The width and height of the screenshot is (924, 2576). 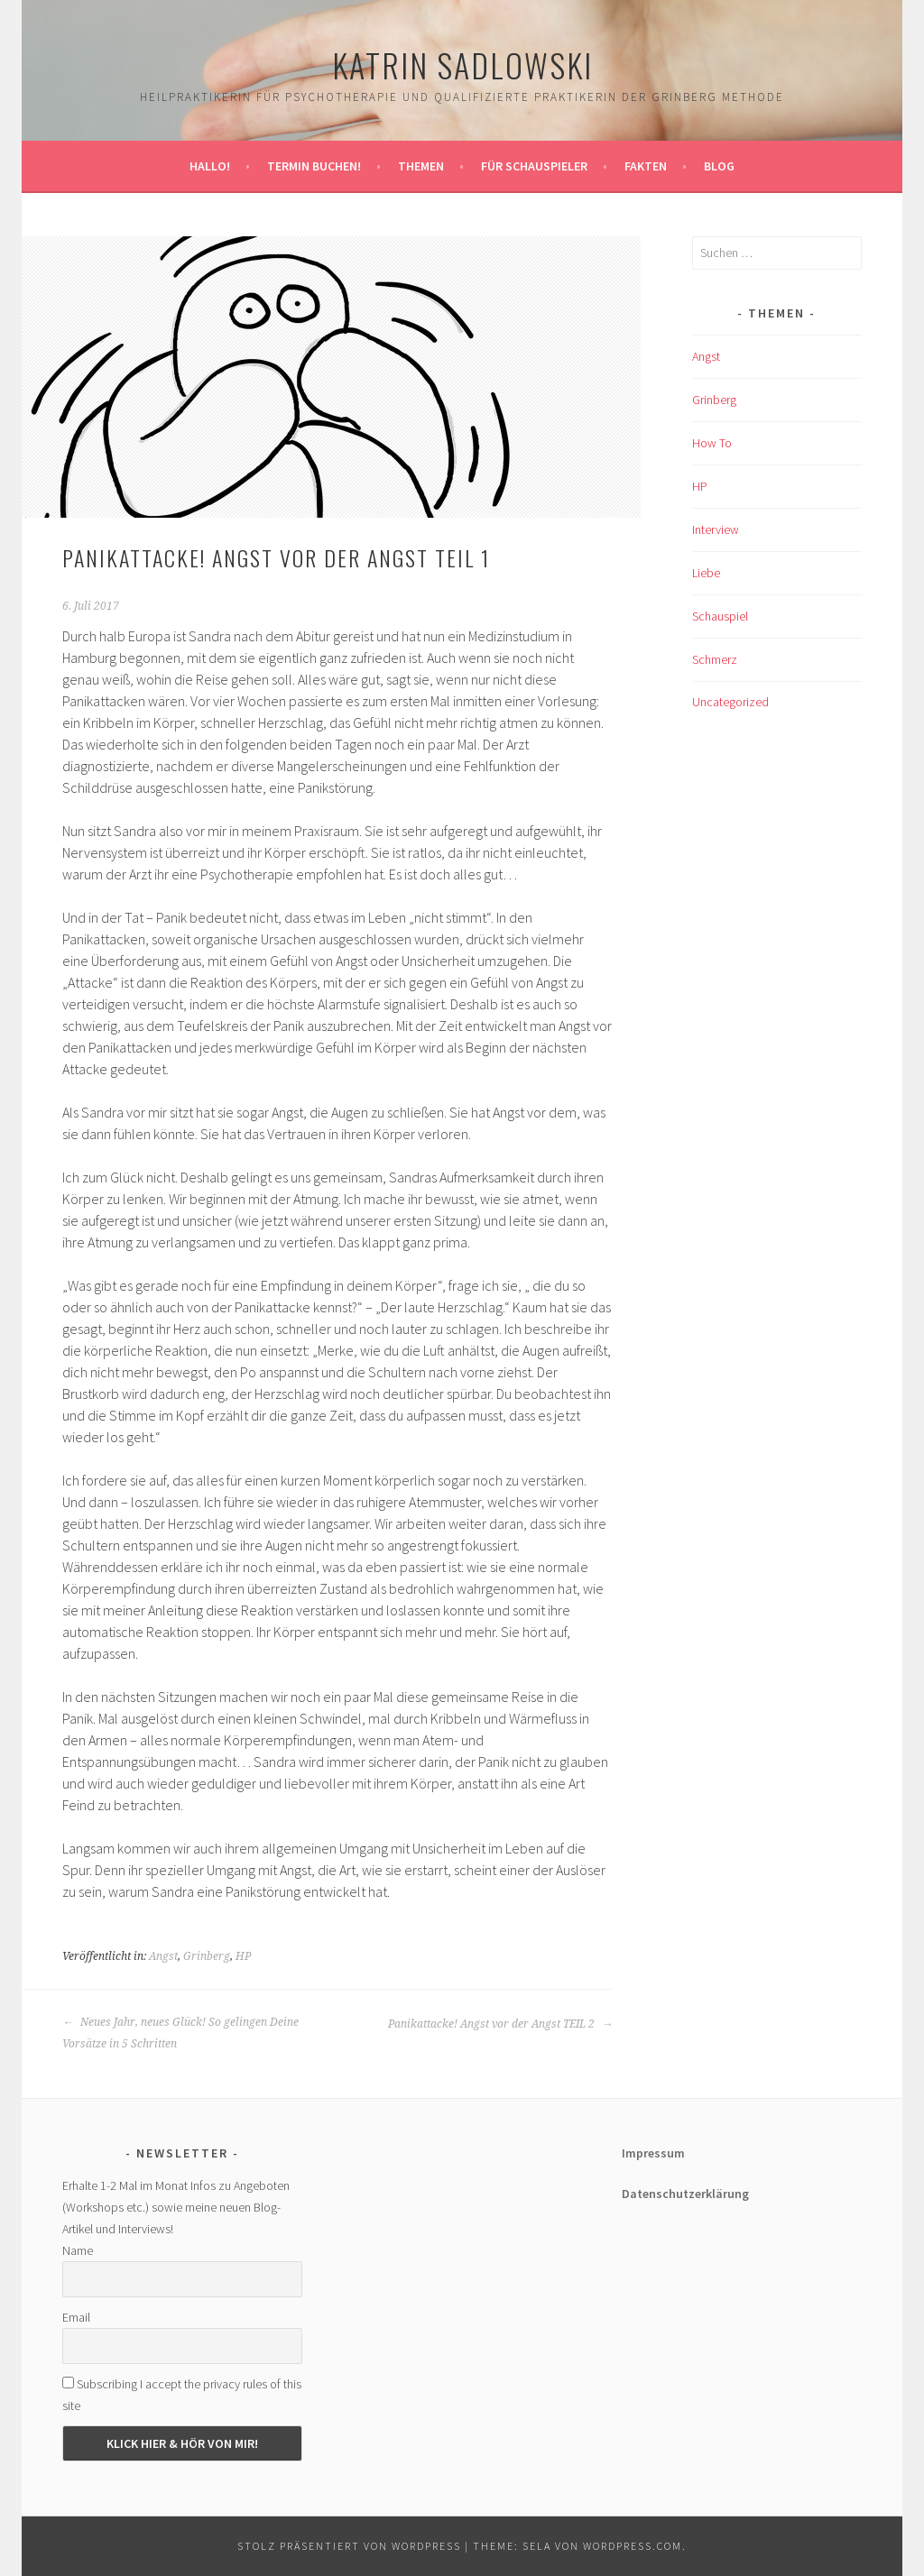 What do you see at coordinates (77, 2250) in the screenshot?
I see `Name` at bounding box center [77, 2250].